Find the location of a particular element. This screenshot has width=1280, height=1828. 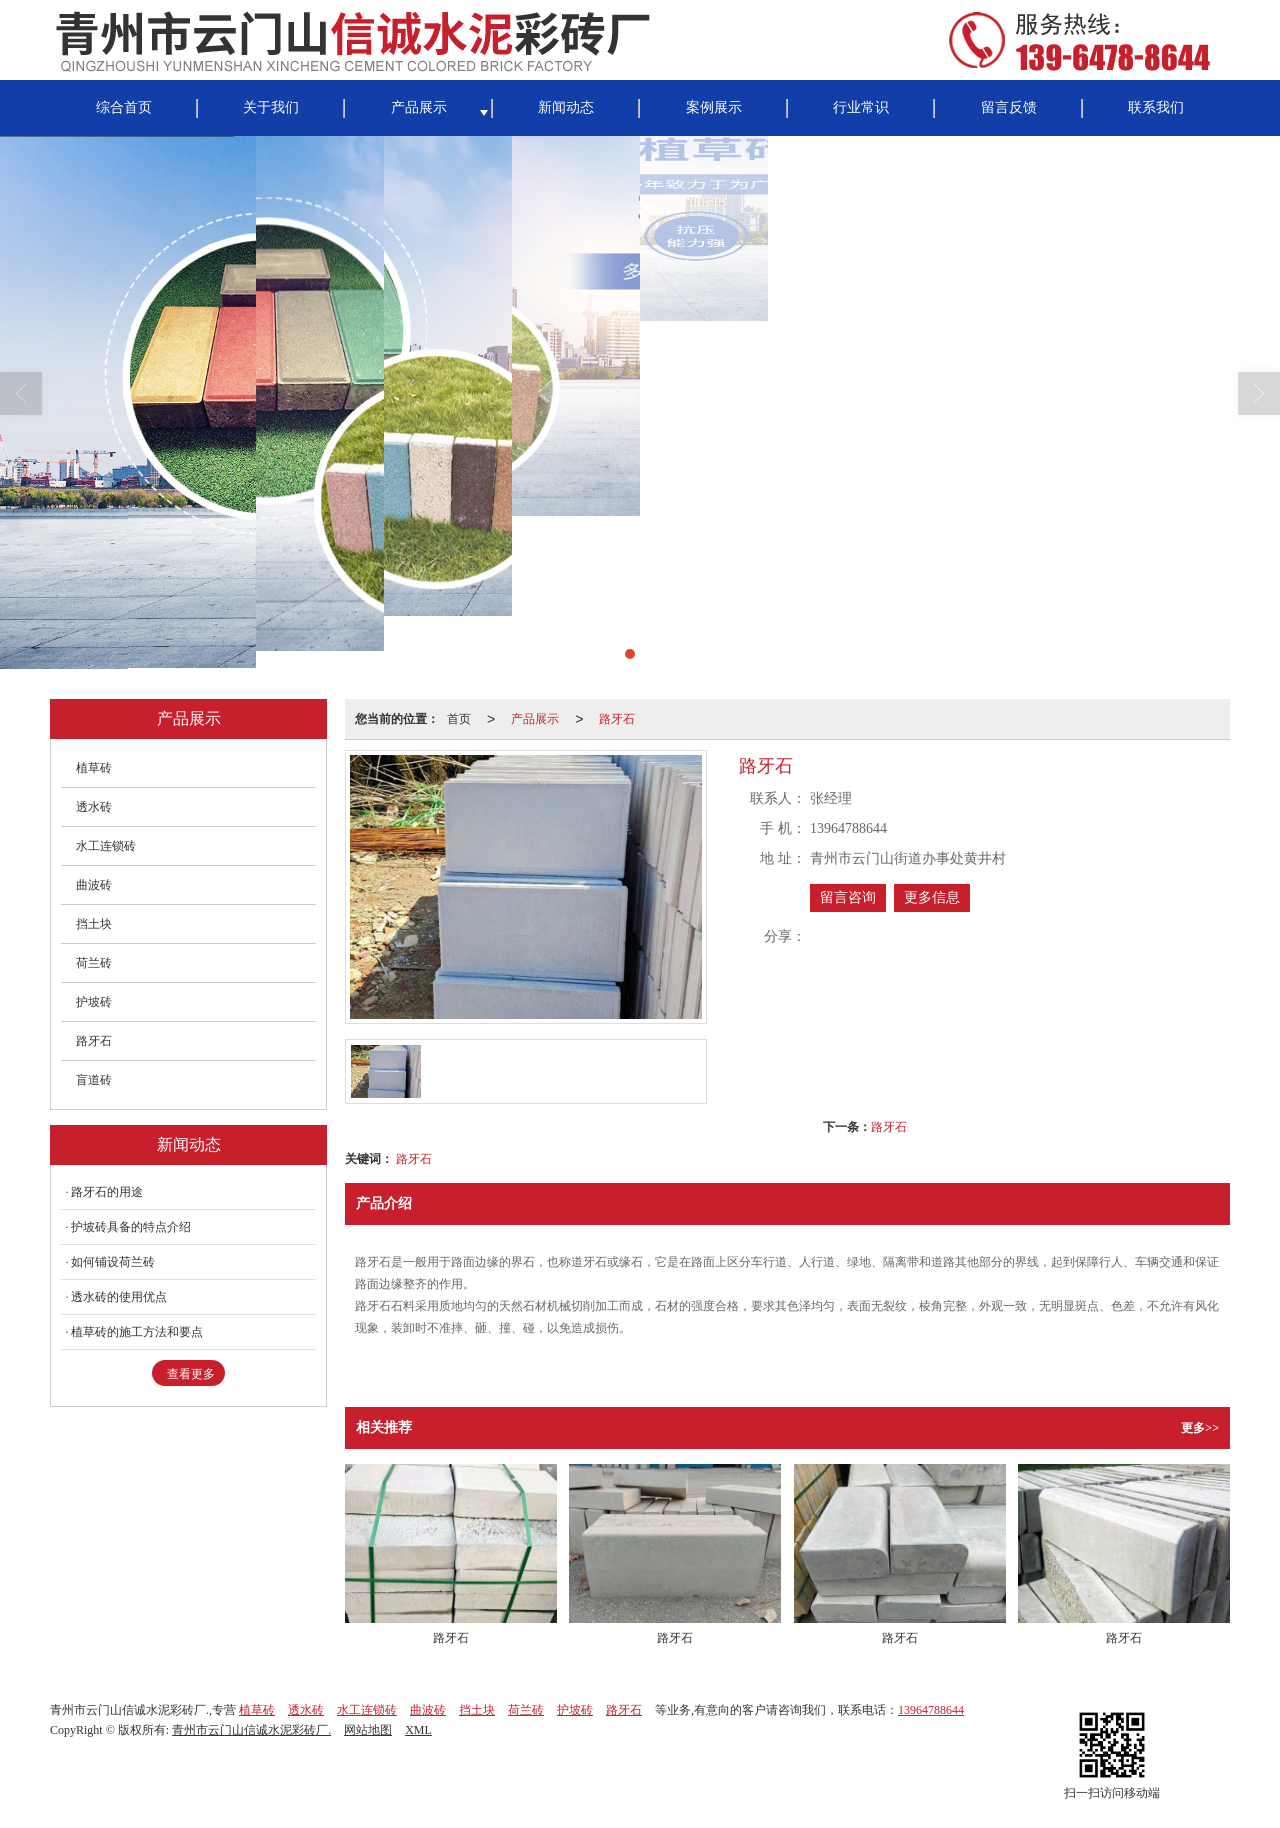

挡土块 is located at coordinates (94, 924).